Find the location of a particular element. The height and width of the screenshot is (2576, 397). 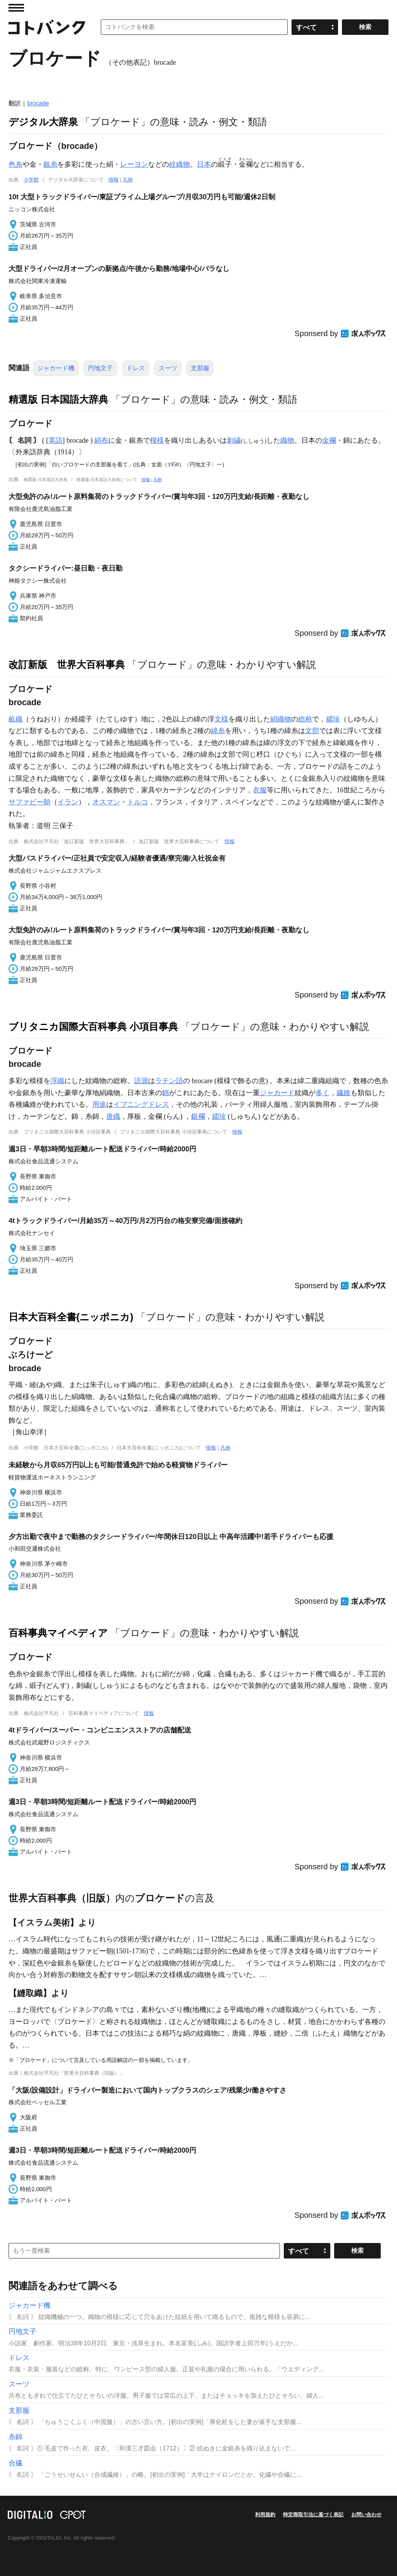

特定商取引法に基づく表記 is located at coordinates (313, 2514).